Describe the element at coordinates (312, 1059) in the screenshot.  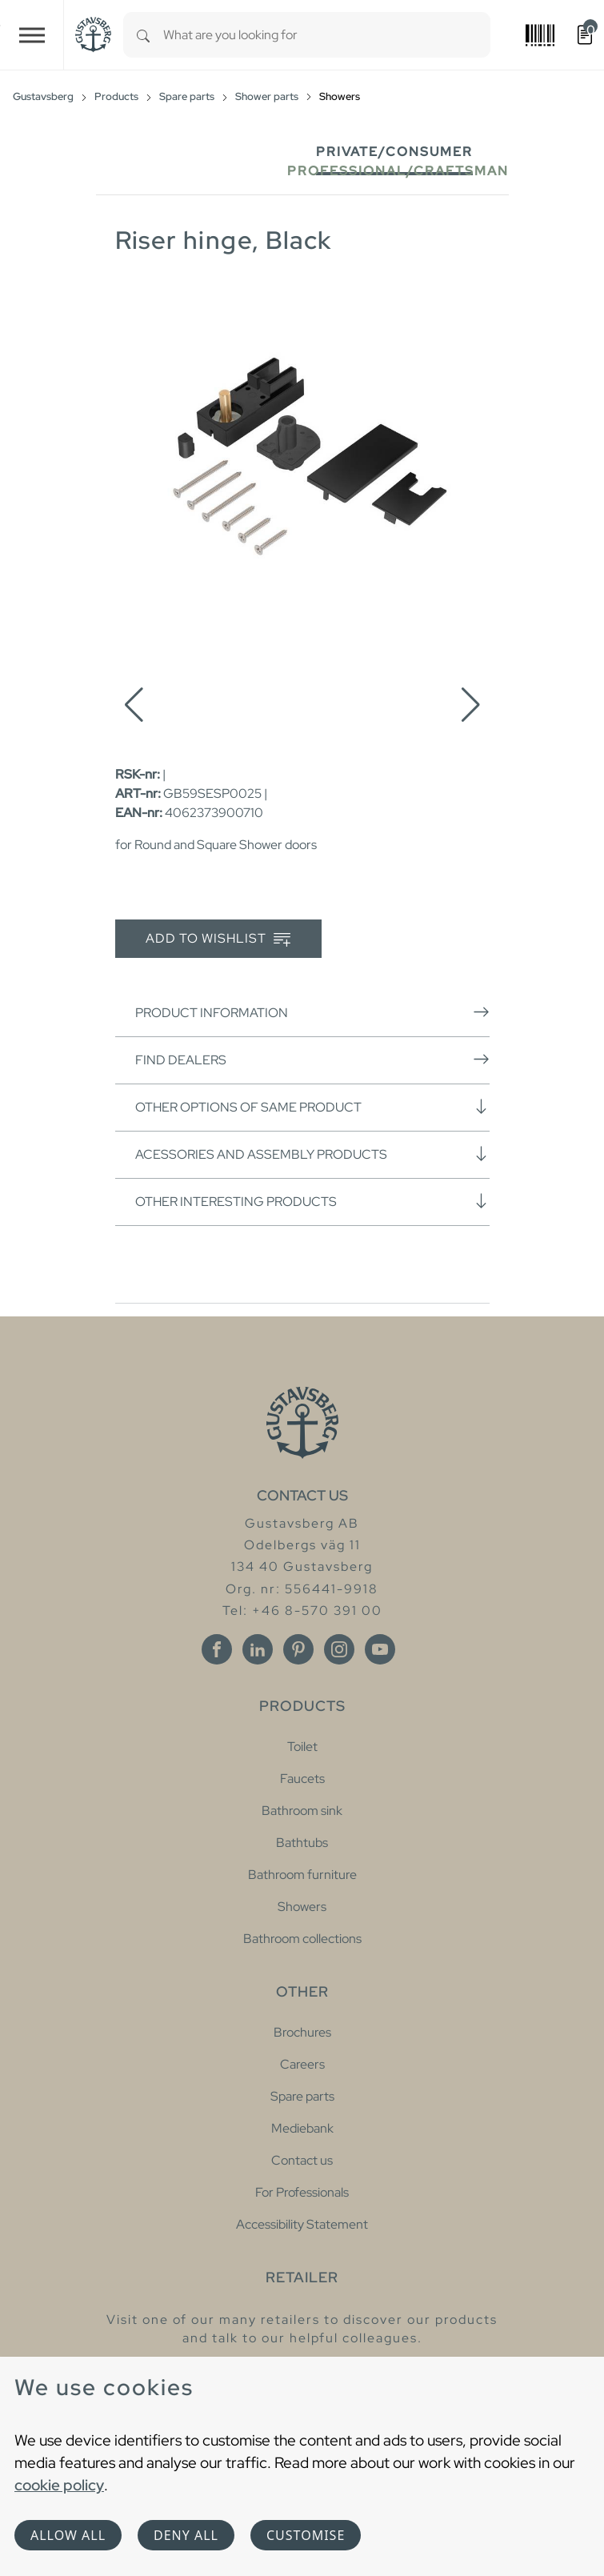
I see `Find dealers` at that location.